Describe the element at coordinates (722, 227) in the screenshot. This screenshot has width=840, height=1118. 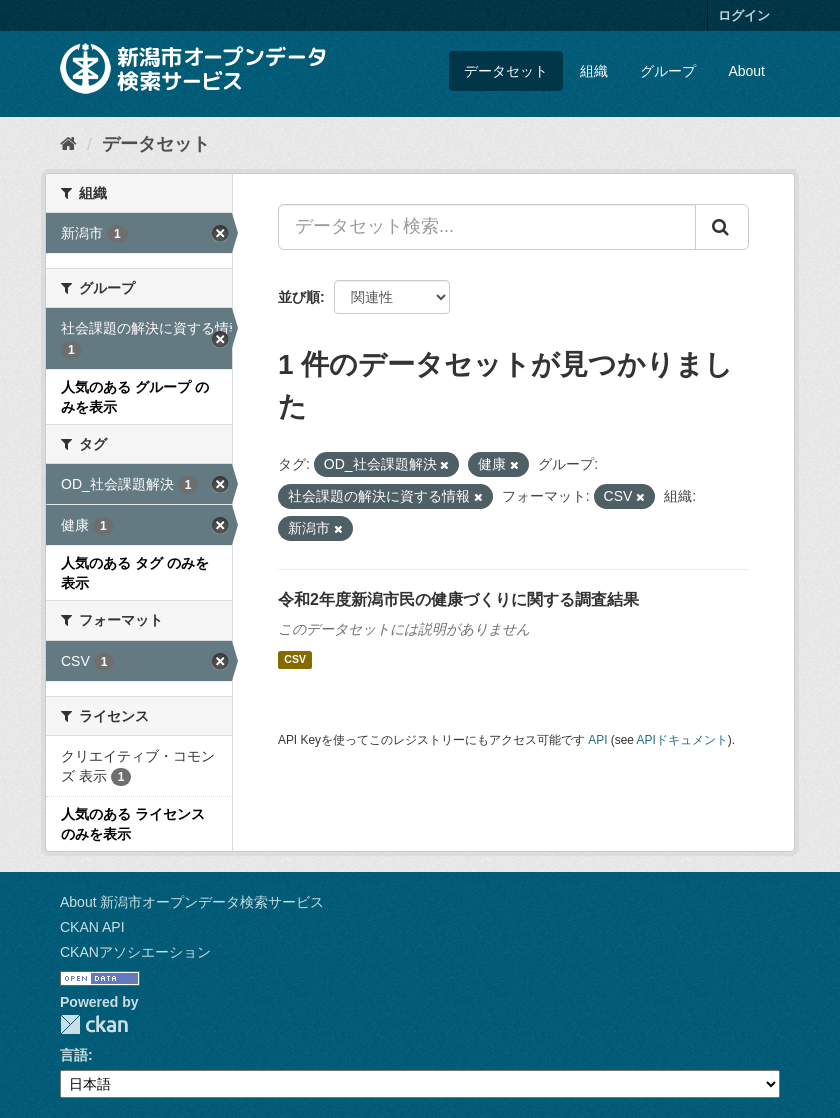
I see `[Submit]` at that location.